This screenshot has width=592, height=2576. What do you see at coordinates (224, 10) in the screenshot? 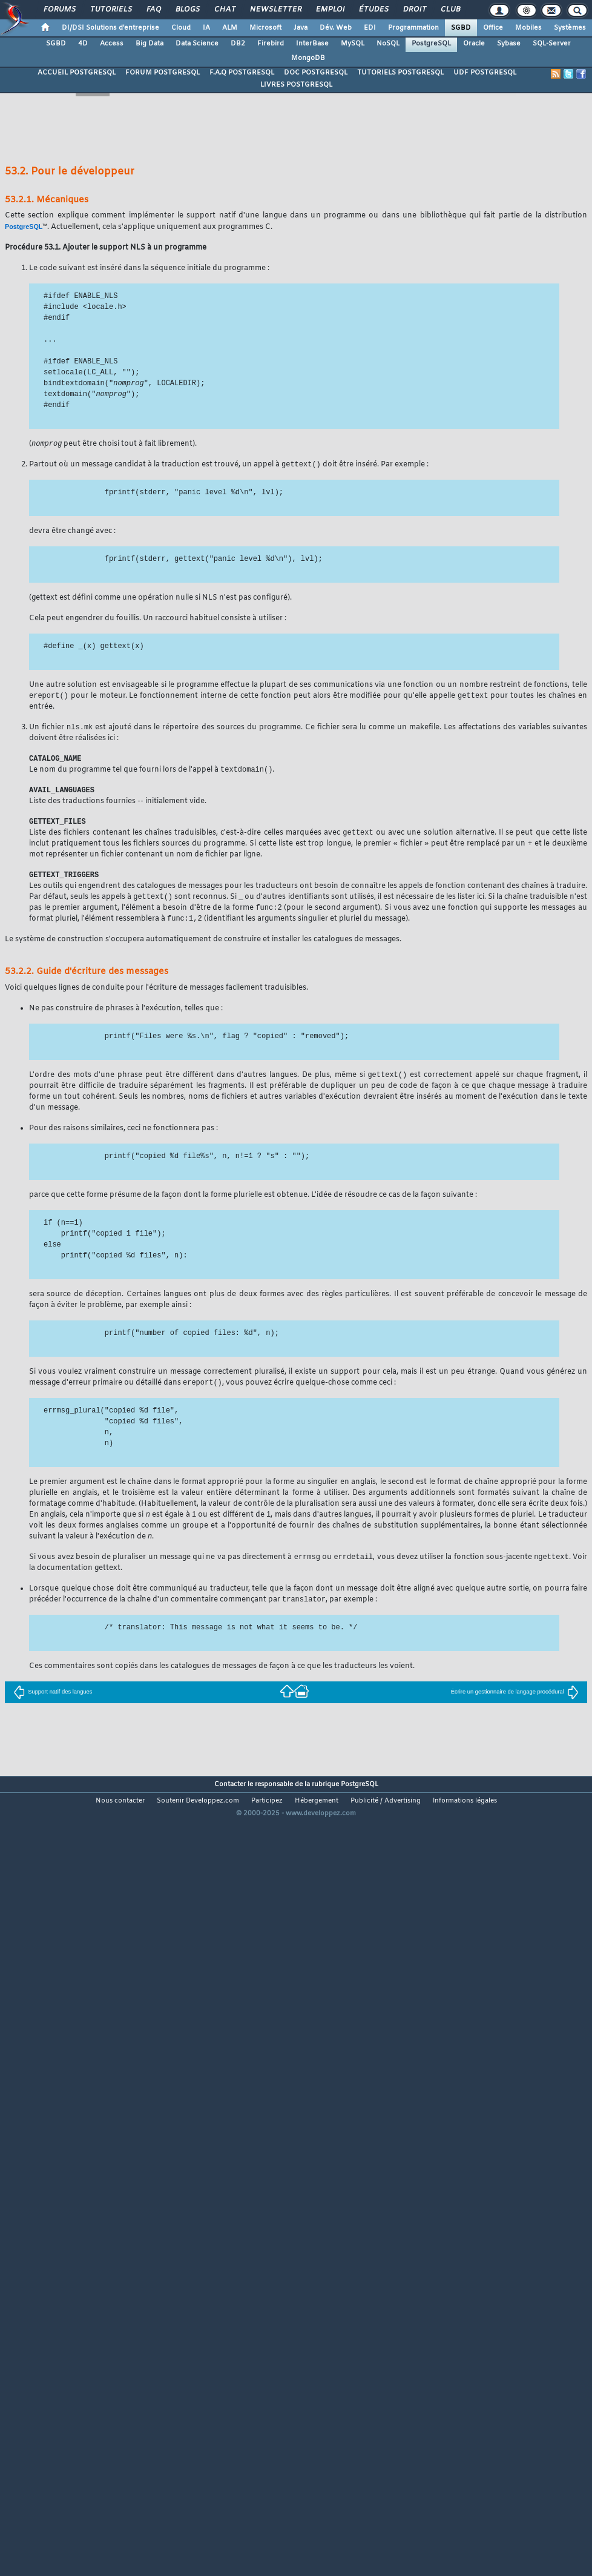
I see `Chat` at bounding box center [224, 10].